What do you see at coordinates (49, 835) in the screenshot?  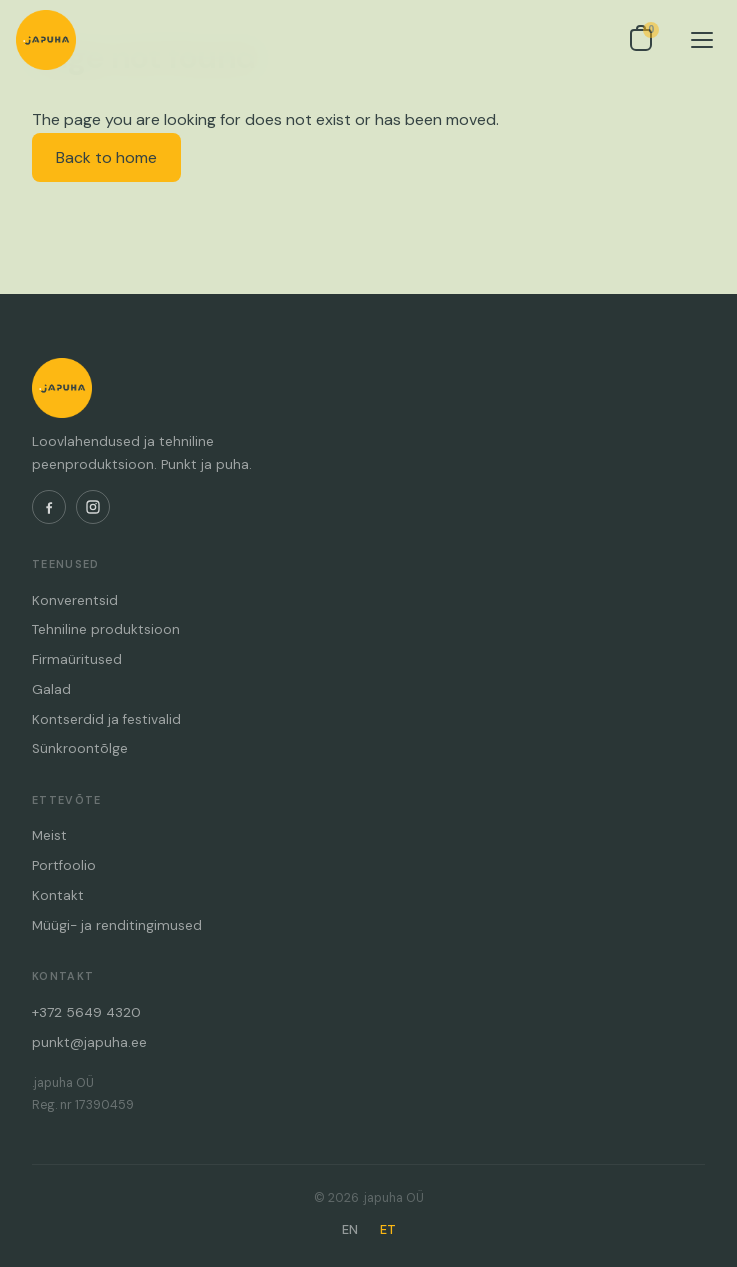 I see `Meist` at bounding box center [49, 835].